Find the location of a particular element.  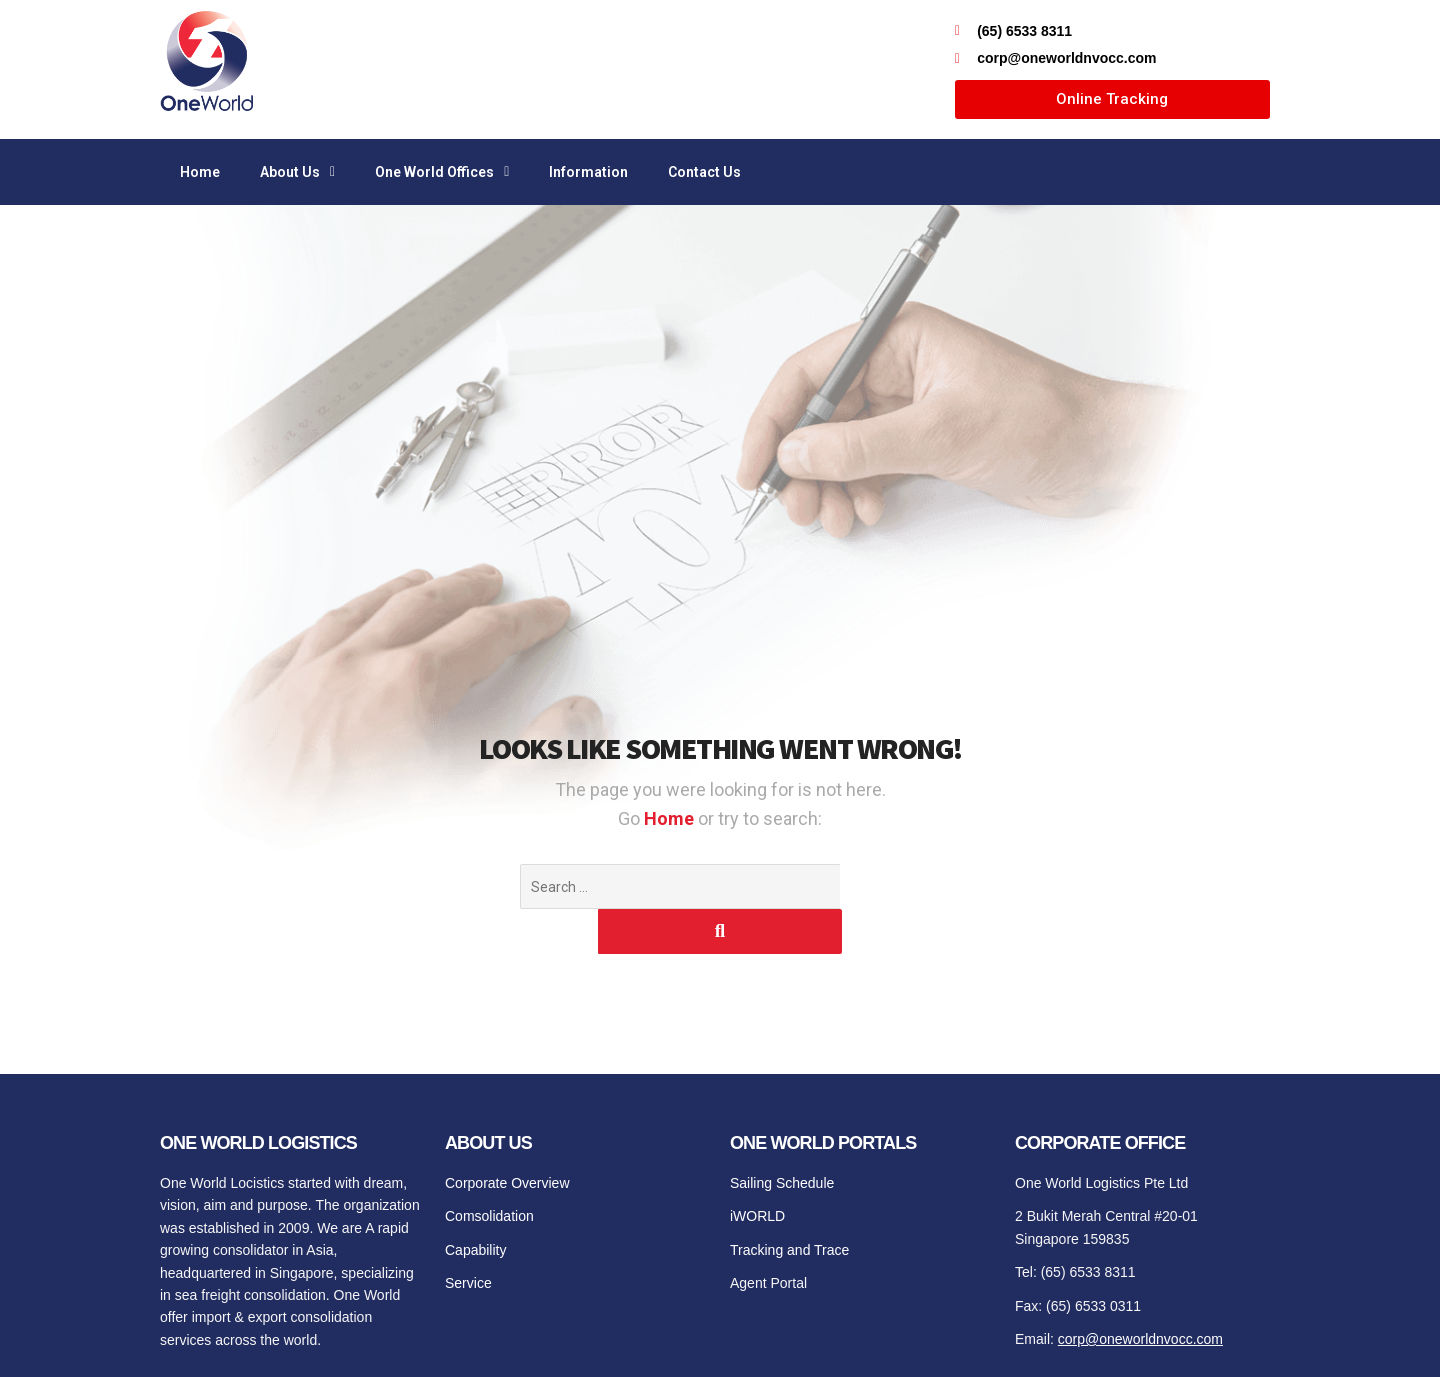

corp@oneworldnvocc.com is located at coordinates (1140, 1294).